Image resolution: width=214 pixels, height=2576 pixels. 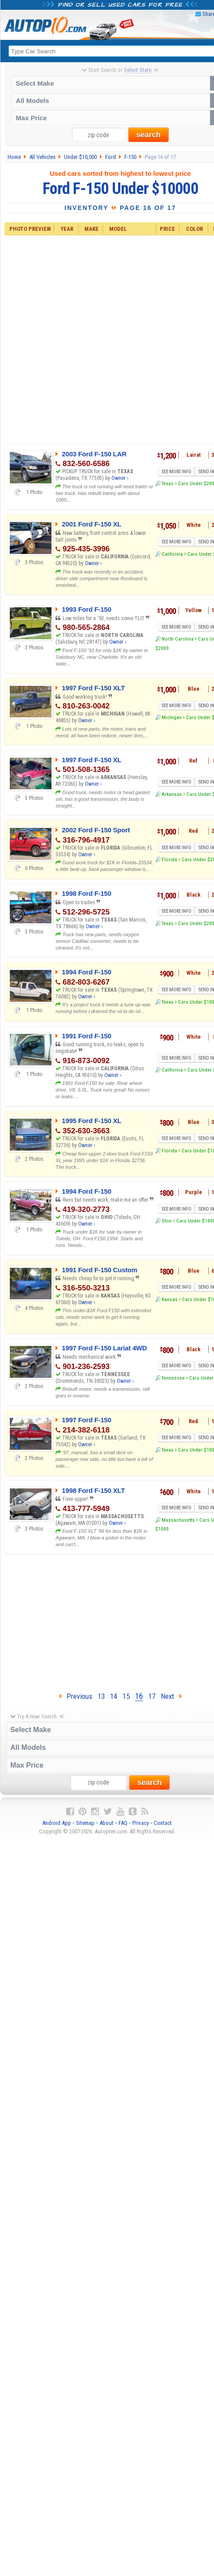 What do you see at coordinates (170, 1299) in the screenshot?
I see `Kansas` at bounding box center [170, 1299].